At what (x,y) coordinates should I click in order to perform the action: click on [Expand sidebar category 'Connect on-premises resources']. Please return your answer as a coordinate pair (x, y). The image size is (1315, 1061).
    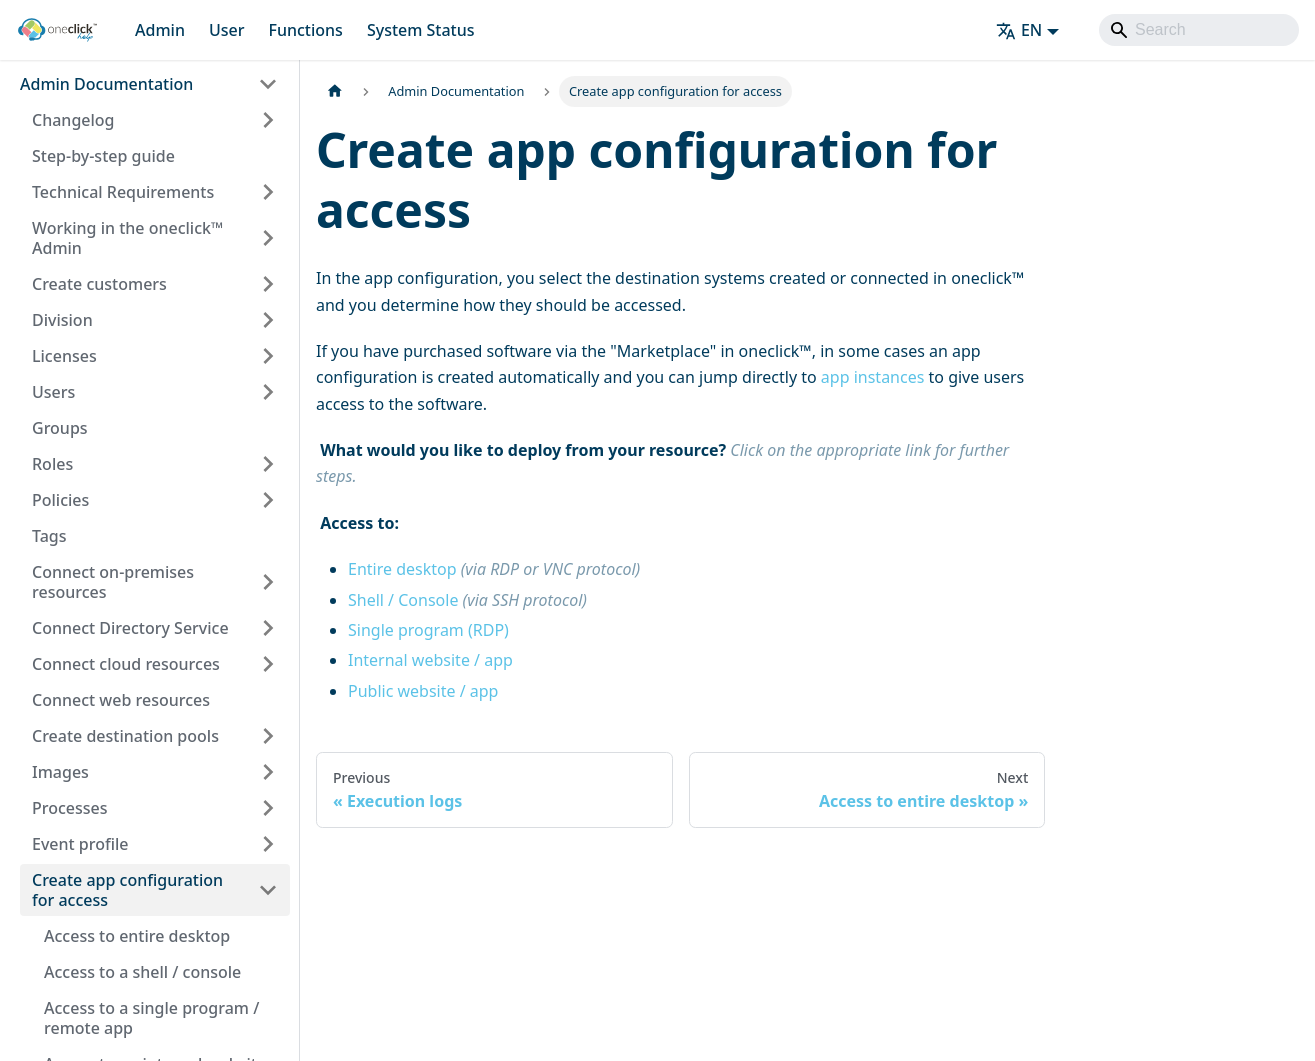
    Looking at the image, I should click on (268, 582).